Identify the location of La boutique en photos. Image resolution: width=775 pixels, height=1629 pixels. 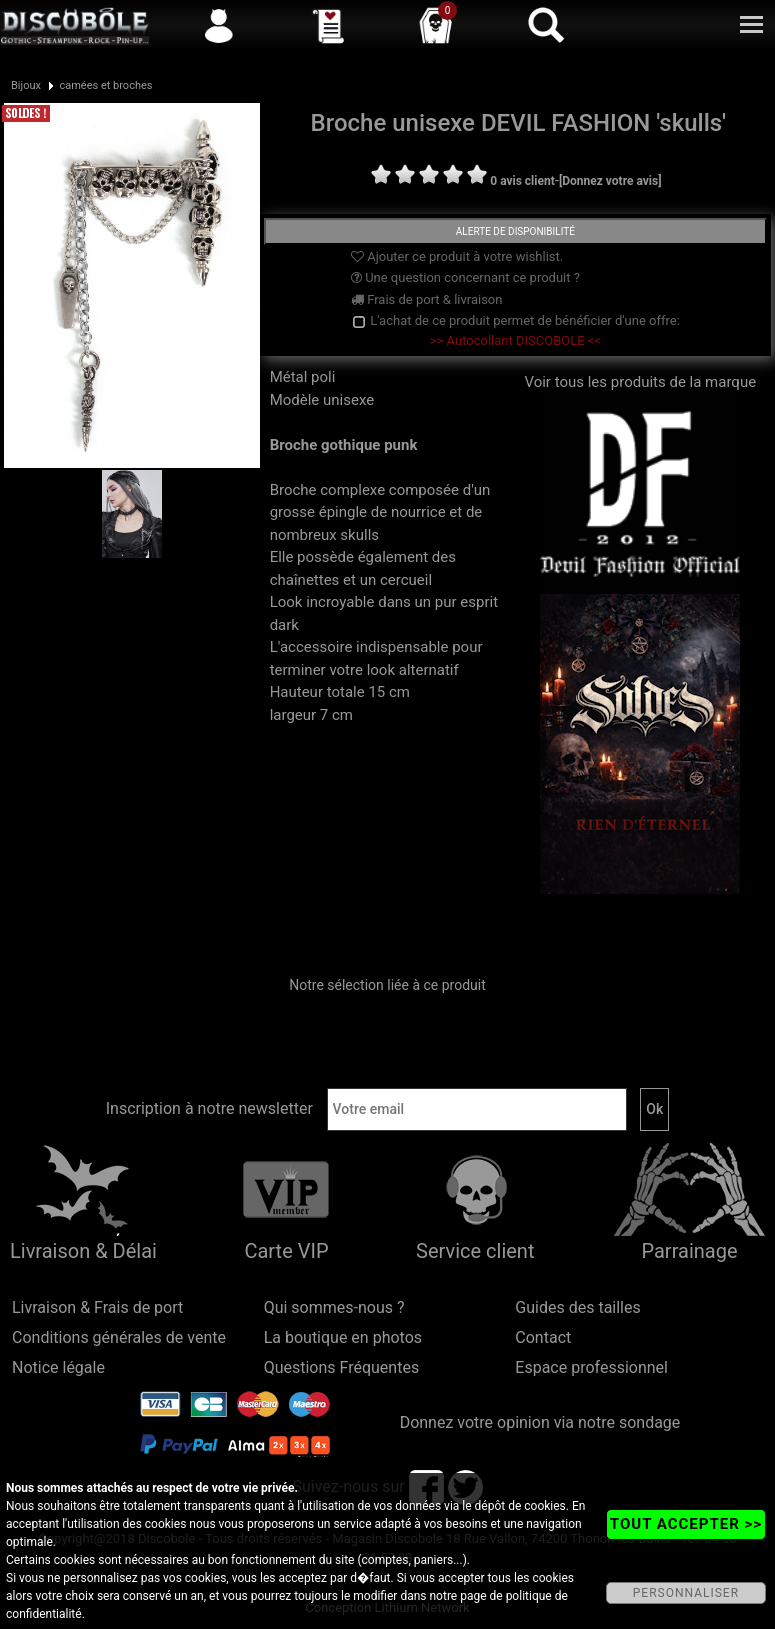
(343, 1337).